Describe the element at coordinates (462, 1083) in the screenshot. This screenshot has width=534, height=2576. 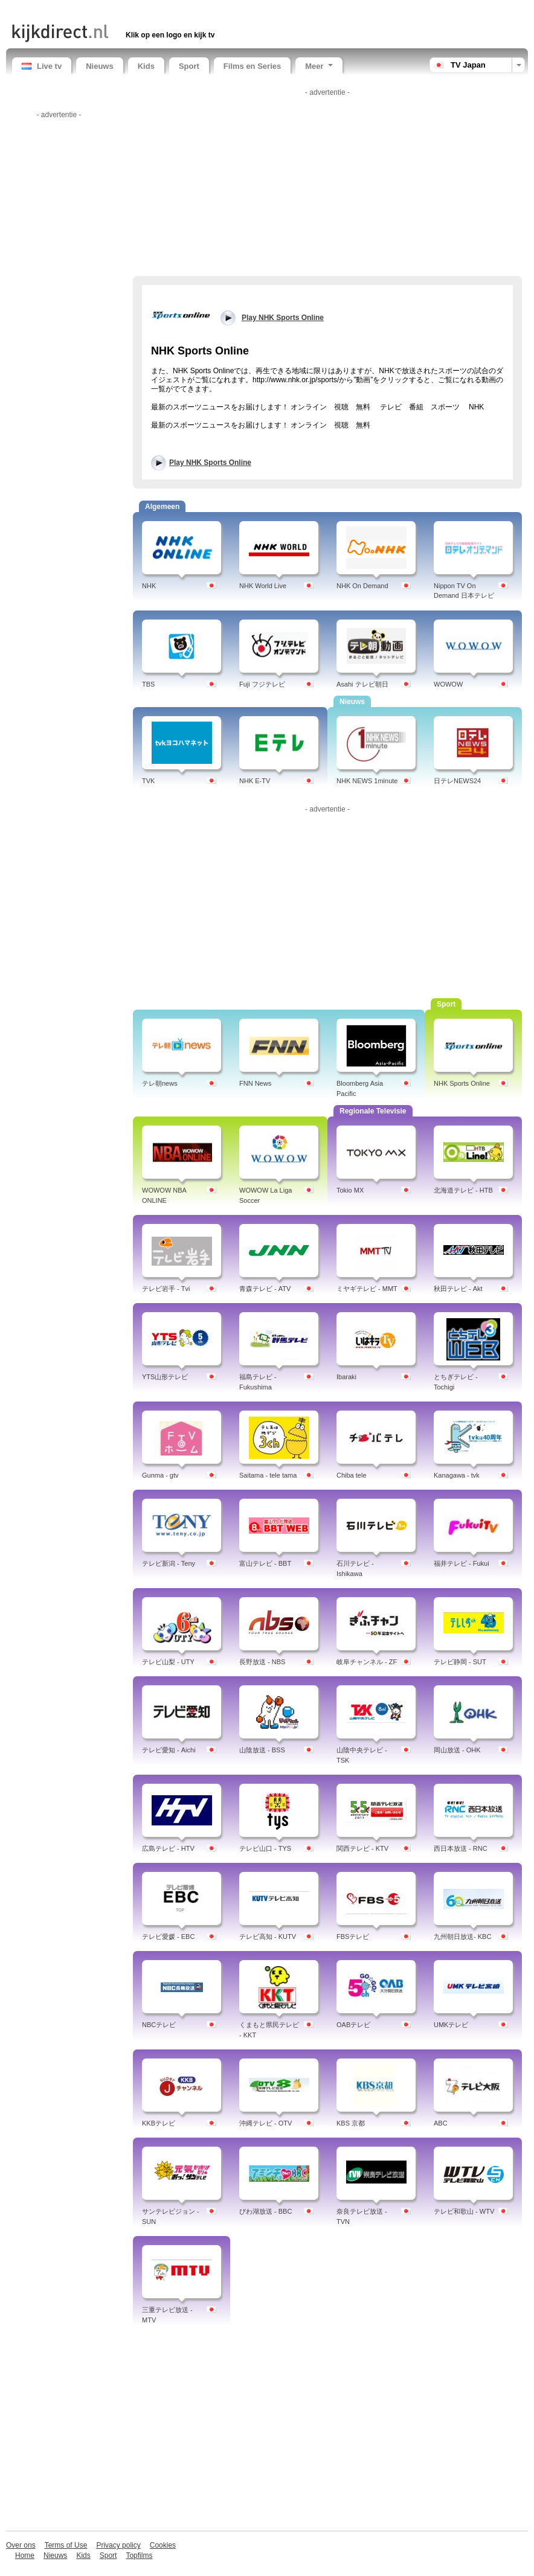
I see `NHK Sports Online` at that location.